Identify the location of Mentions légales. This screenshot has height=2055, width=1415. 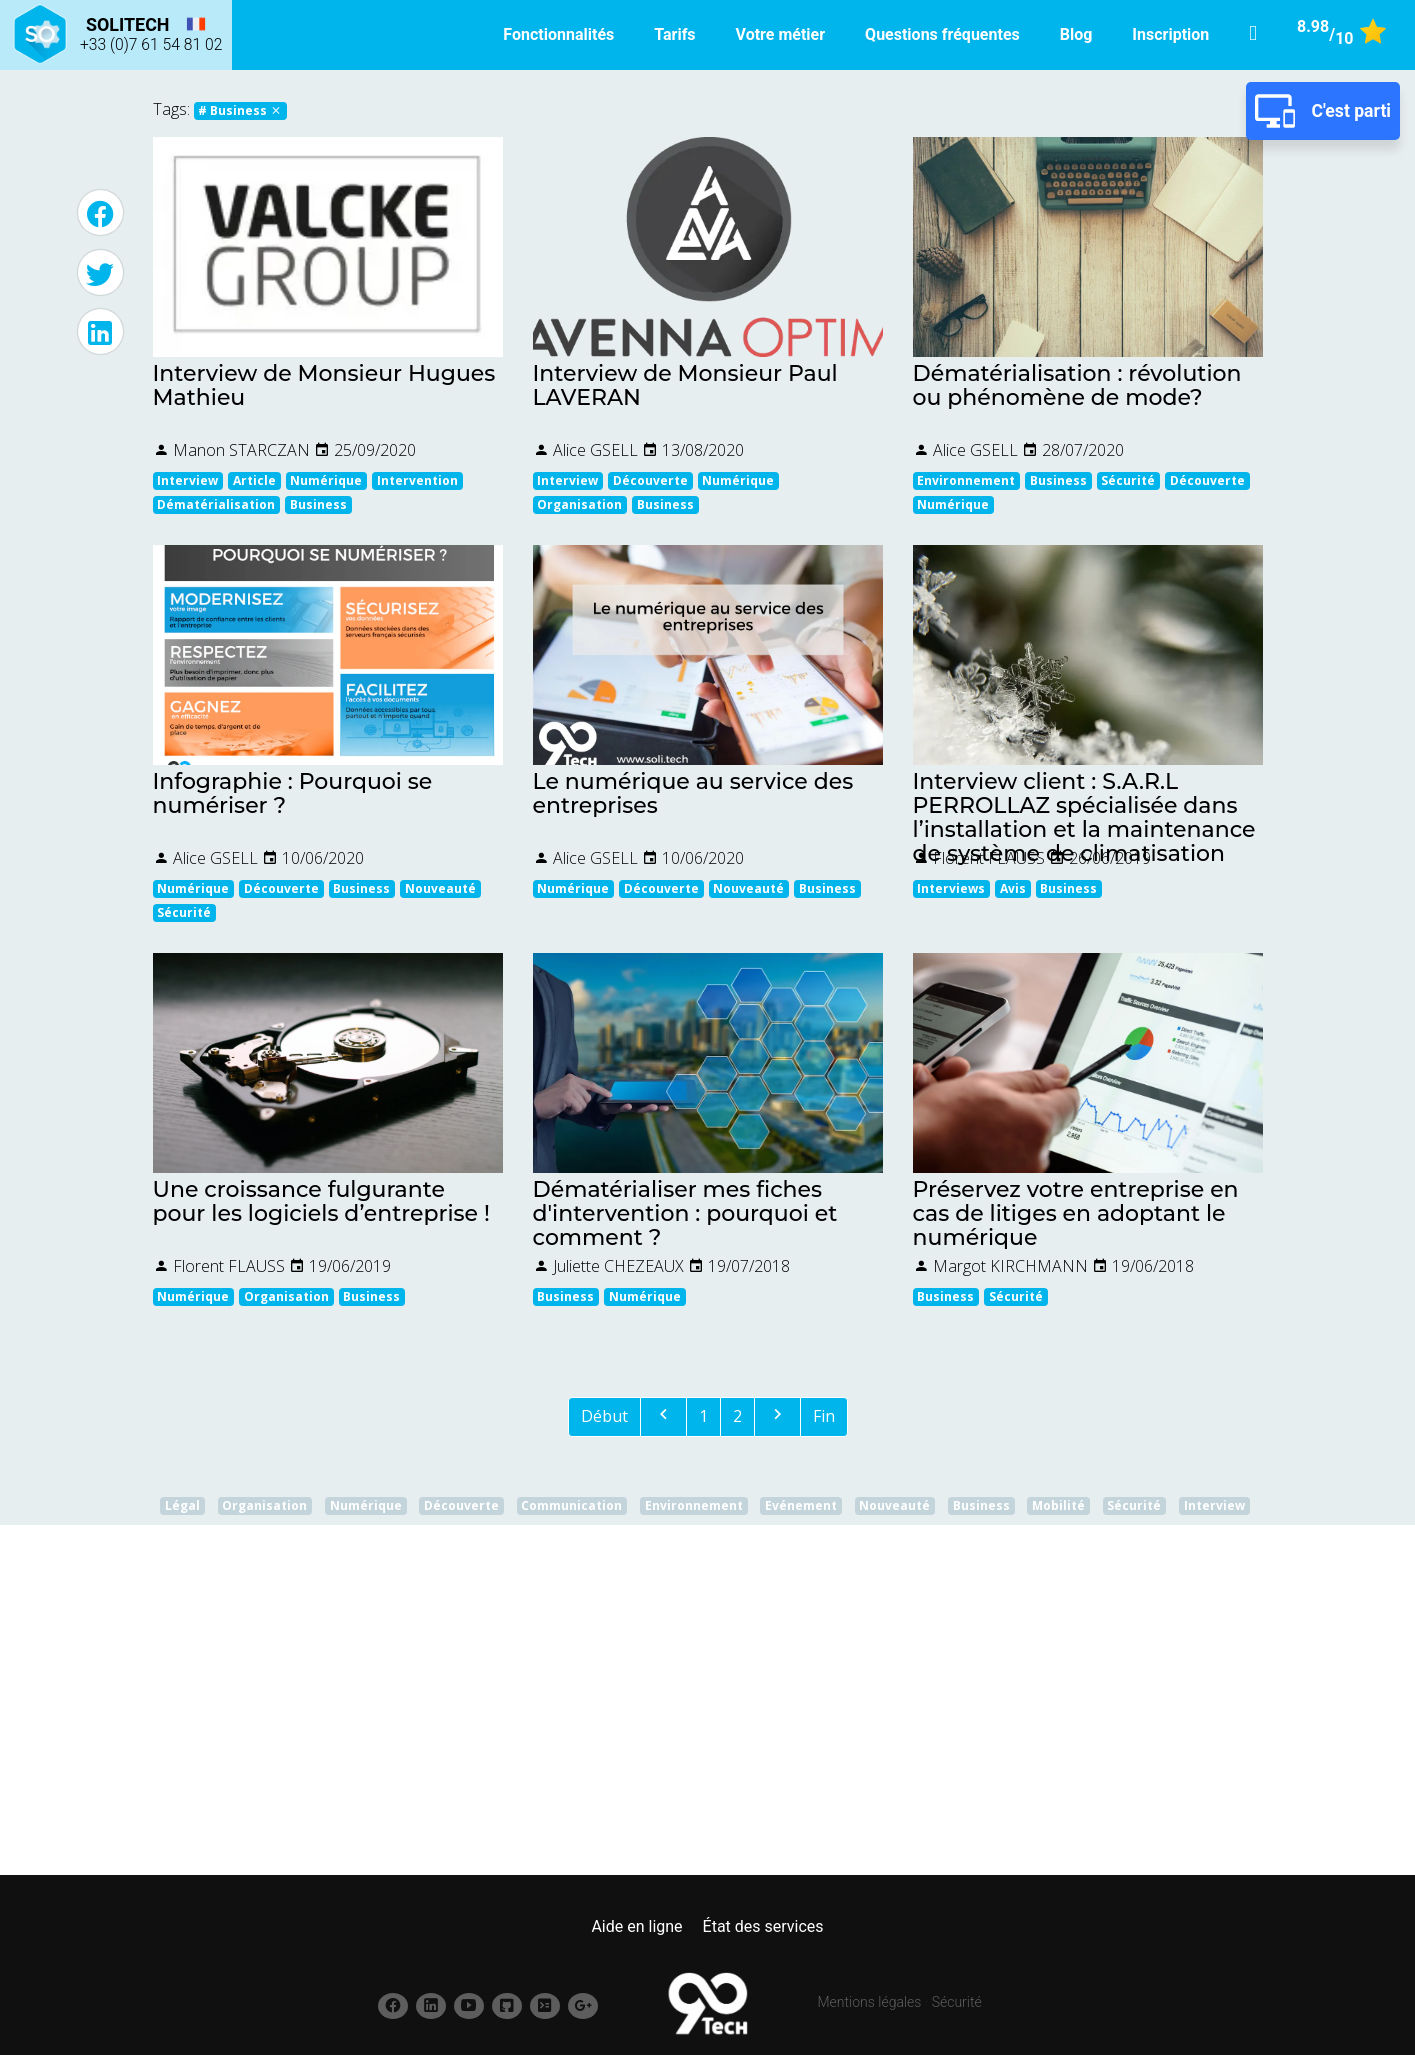
(870, 2002).